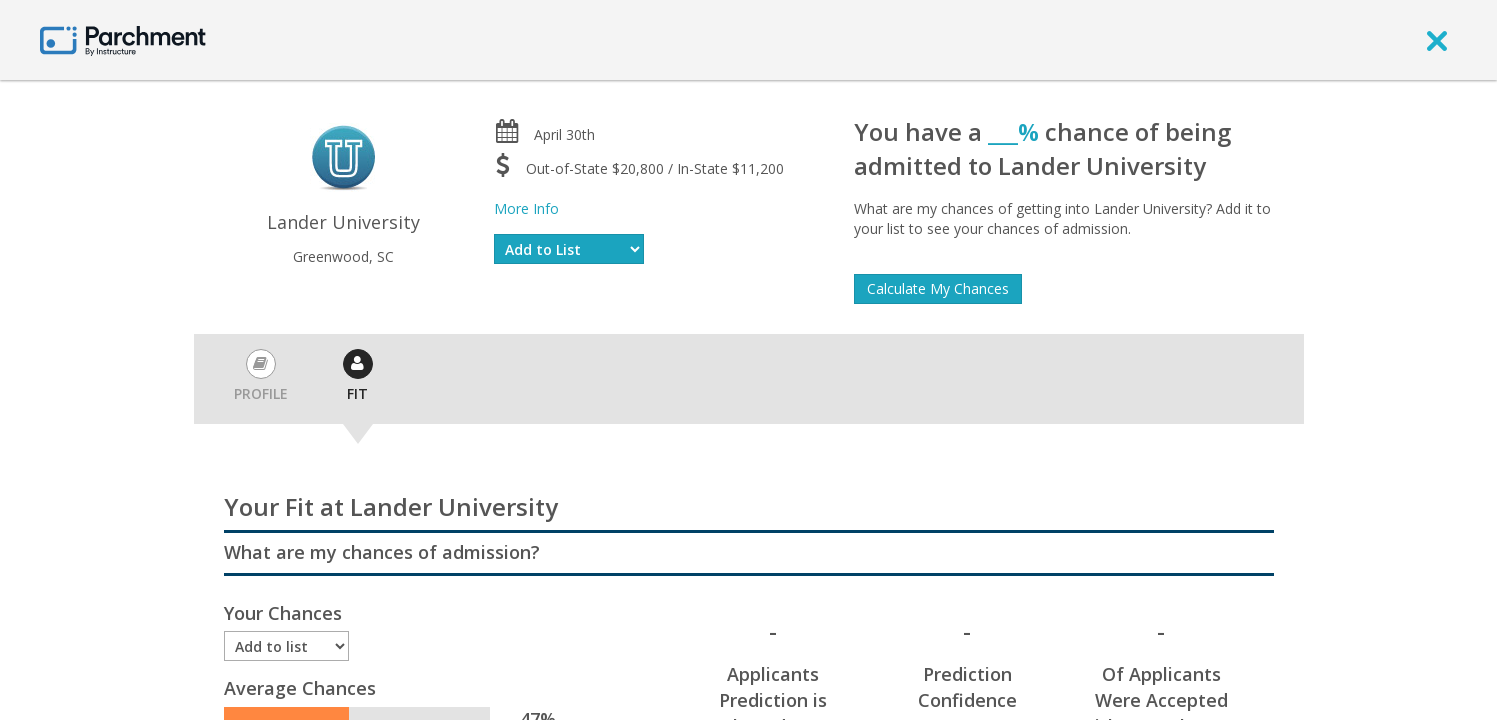  Describe the element at coordinates (287, 646) in the screenshot. I see `[Enrollment status]` at that location.